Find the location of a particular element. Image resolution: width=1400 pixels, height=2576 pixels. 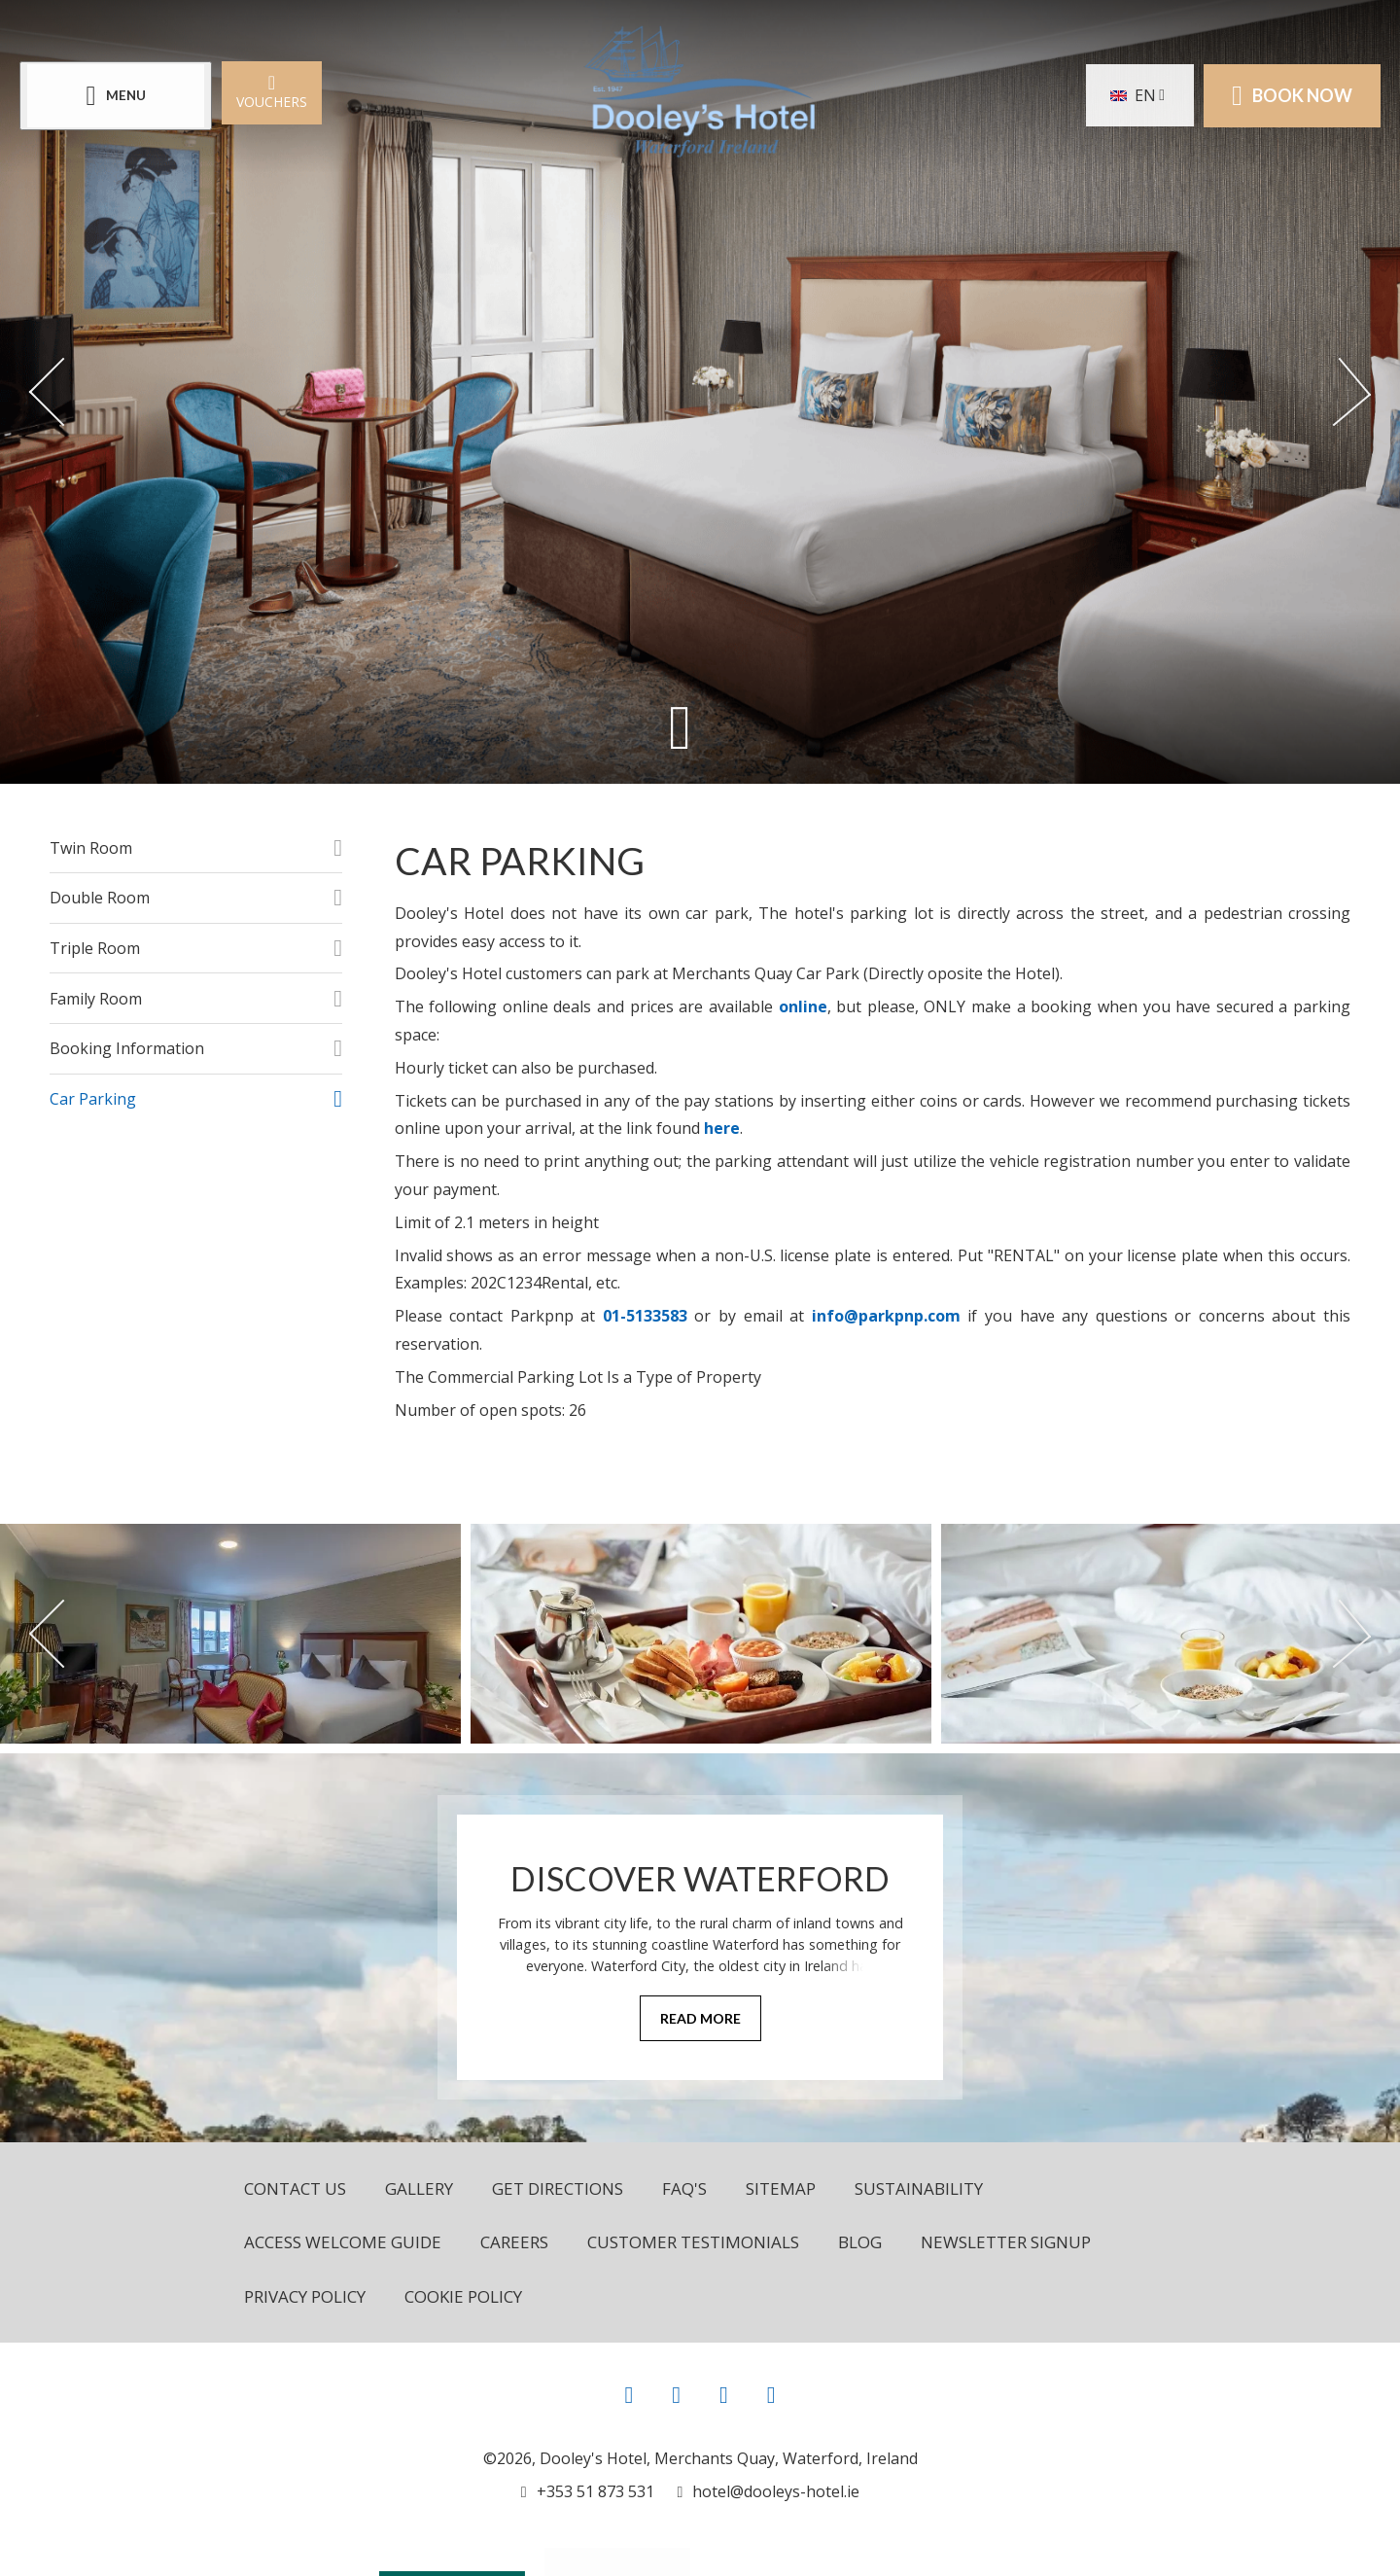

Cookie Policy is located at coordinates (463, 2296).